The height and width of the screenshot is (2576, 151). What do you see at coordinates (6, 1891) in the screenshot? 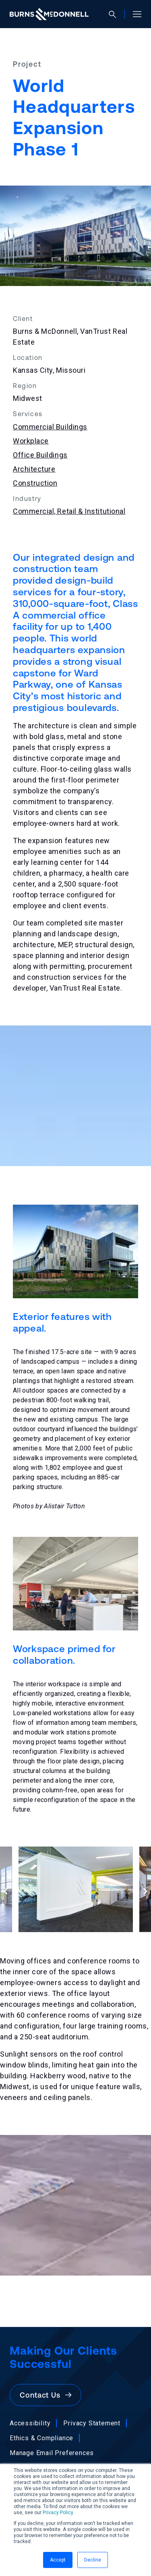
I see `[Previous slide]` at bounding box center [6, 1891].